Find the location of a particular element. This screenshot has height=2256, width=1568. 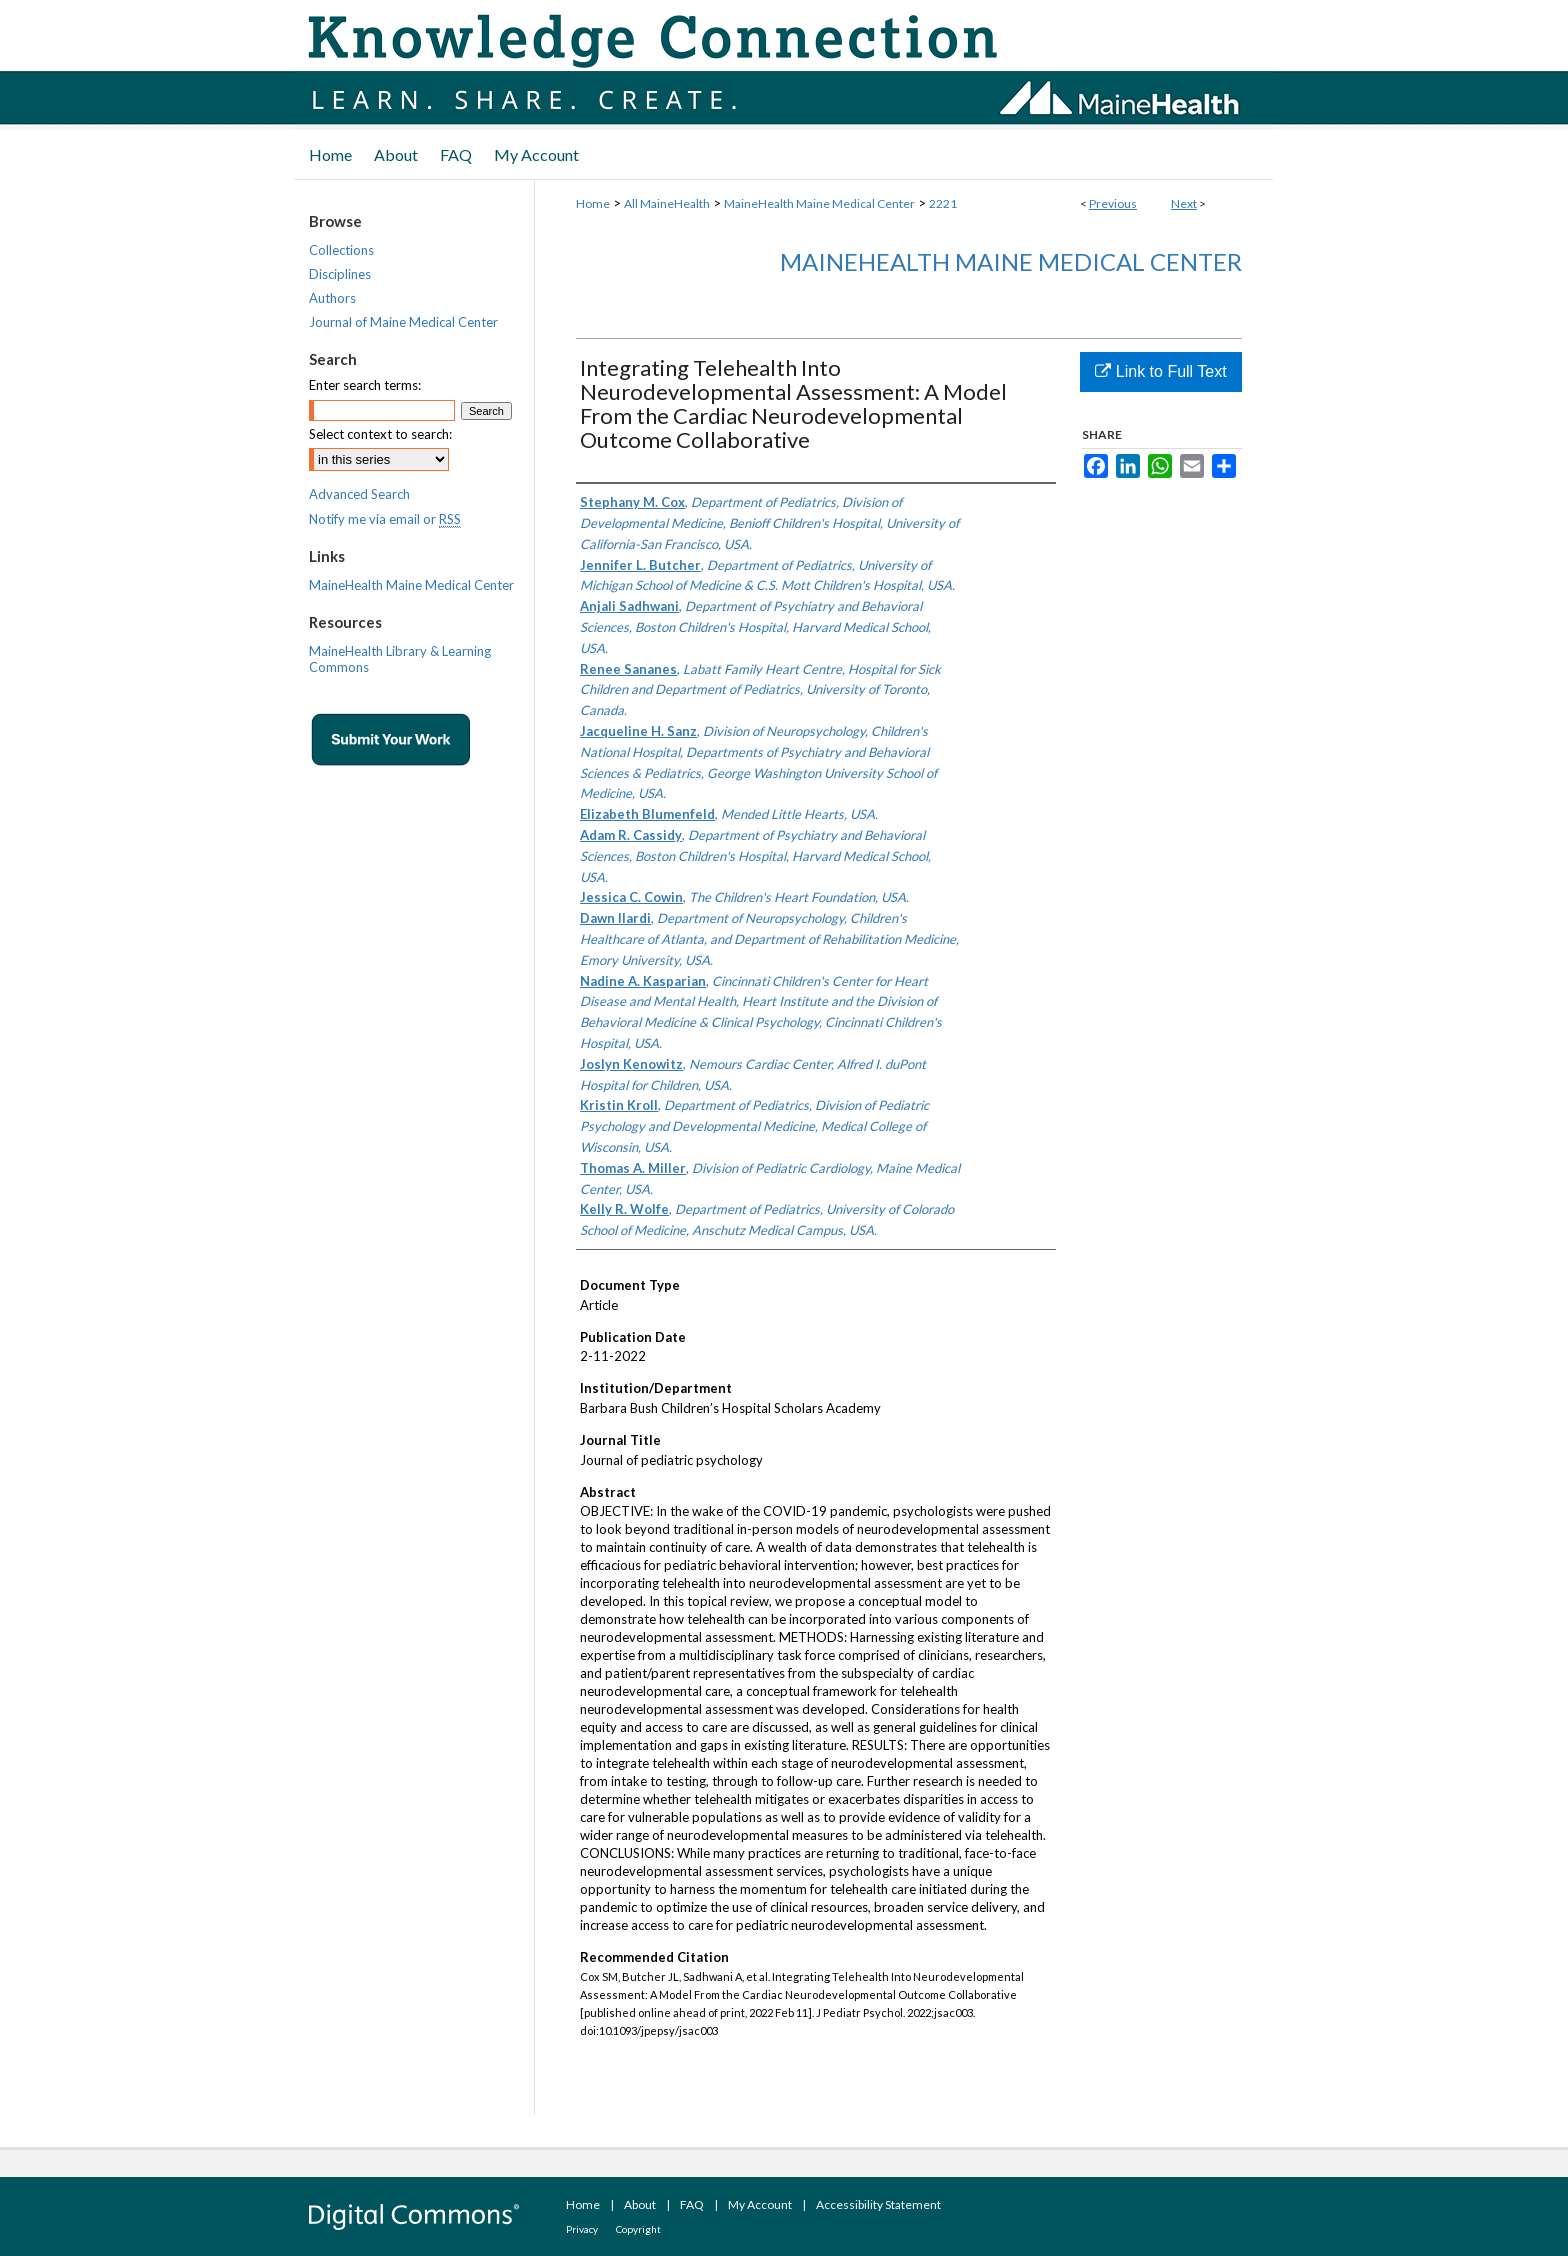

MaineHealth Library & Learning Commons is located at coordinates (400, 659).